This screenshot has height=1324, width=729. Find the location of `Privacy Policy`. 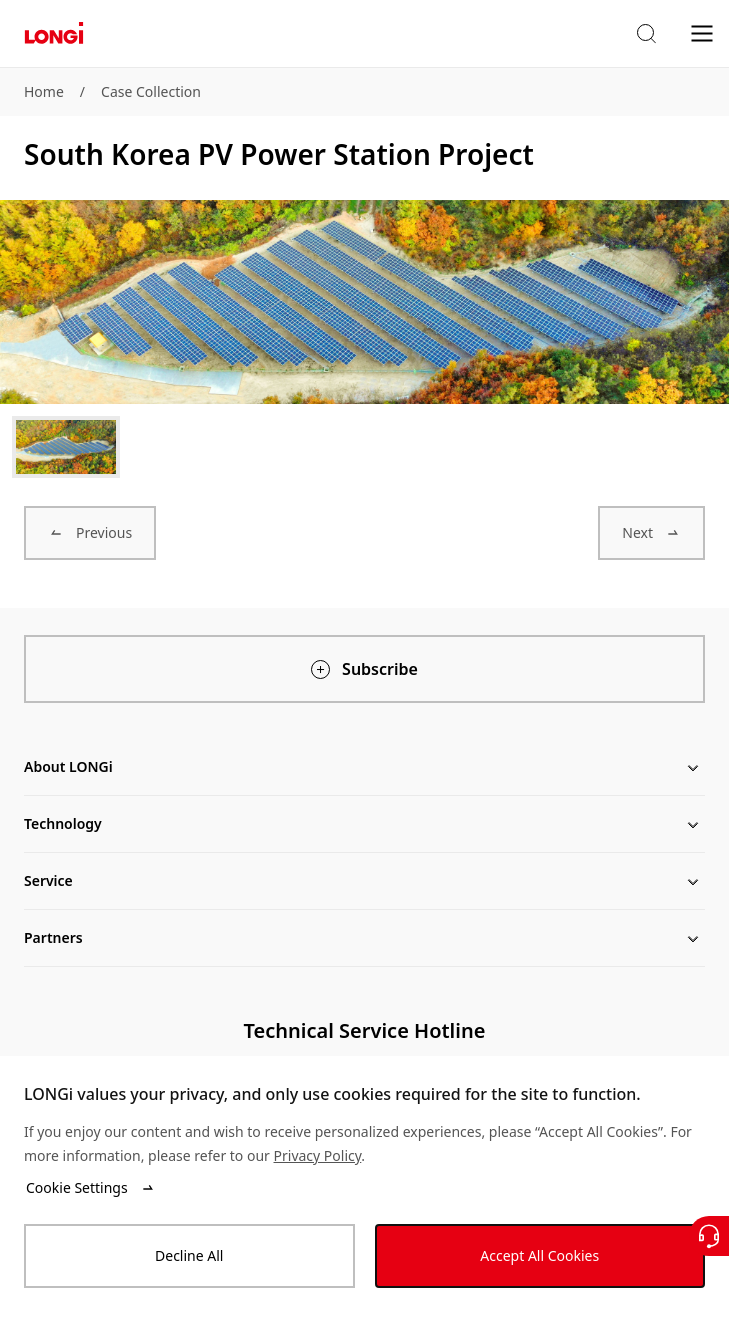

Privacy Policy is located at coordinates (318, 1155).